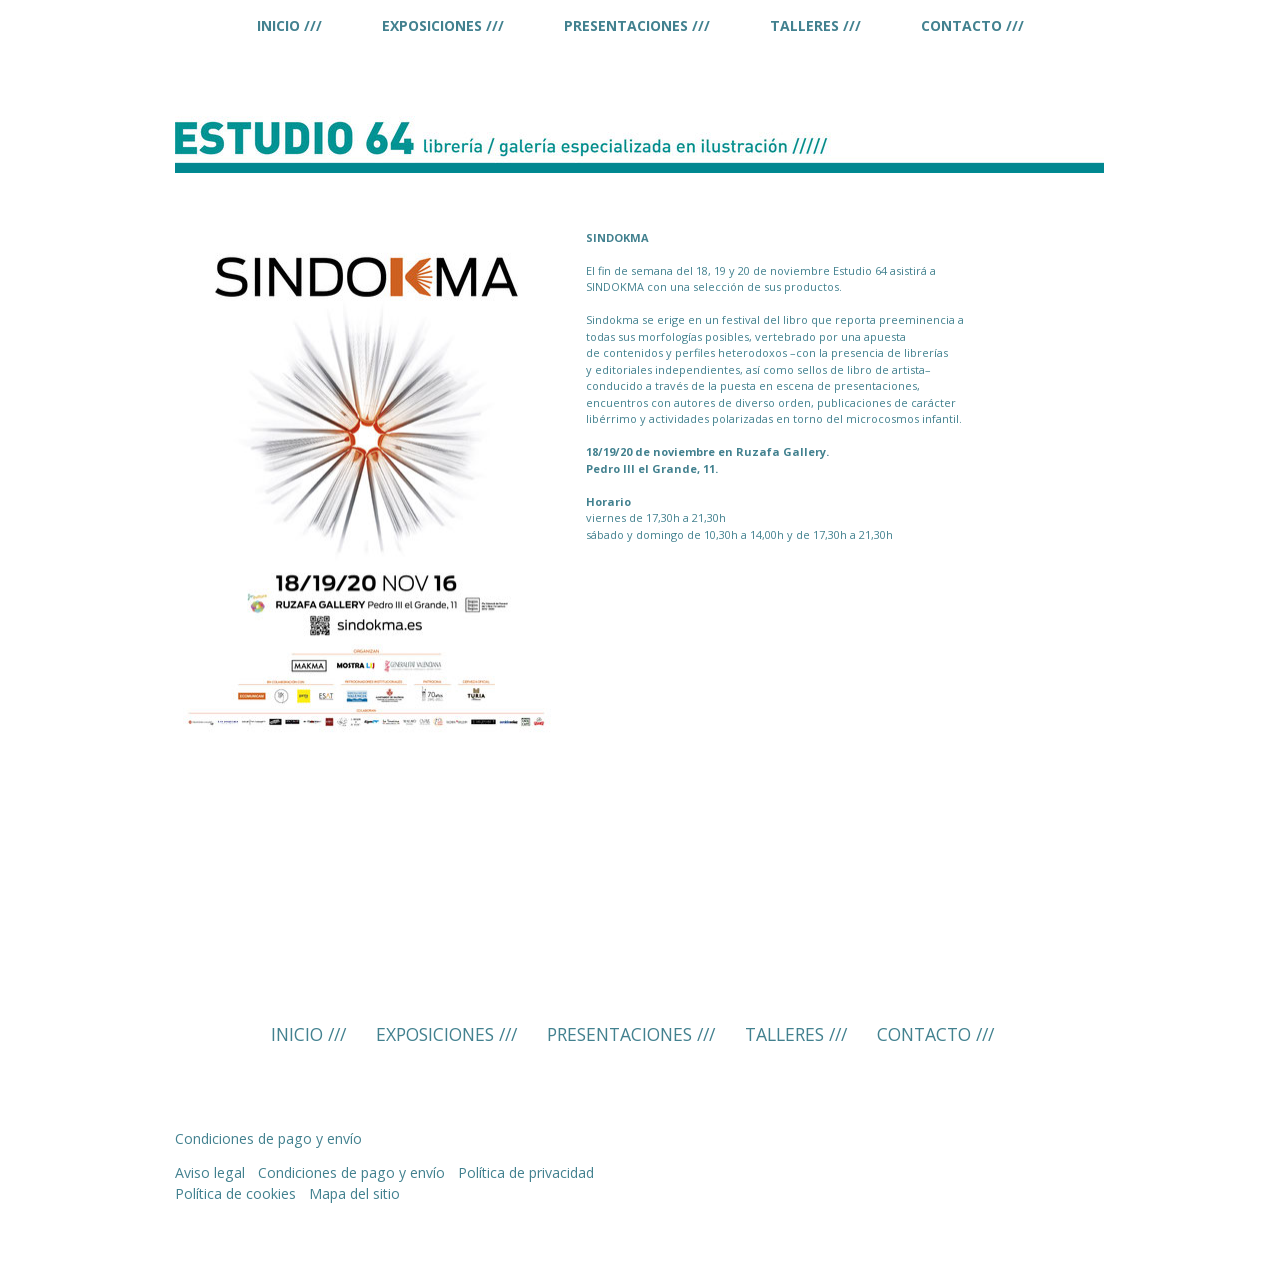 The width and height of the screenshot is (1280, 1279). I want to click on Condiciones de pago y envío, so click(268, 1138).